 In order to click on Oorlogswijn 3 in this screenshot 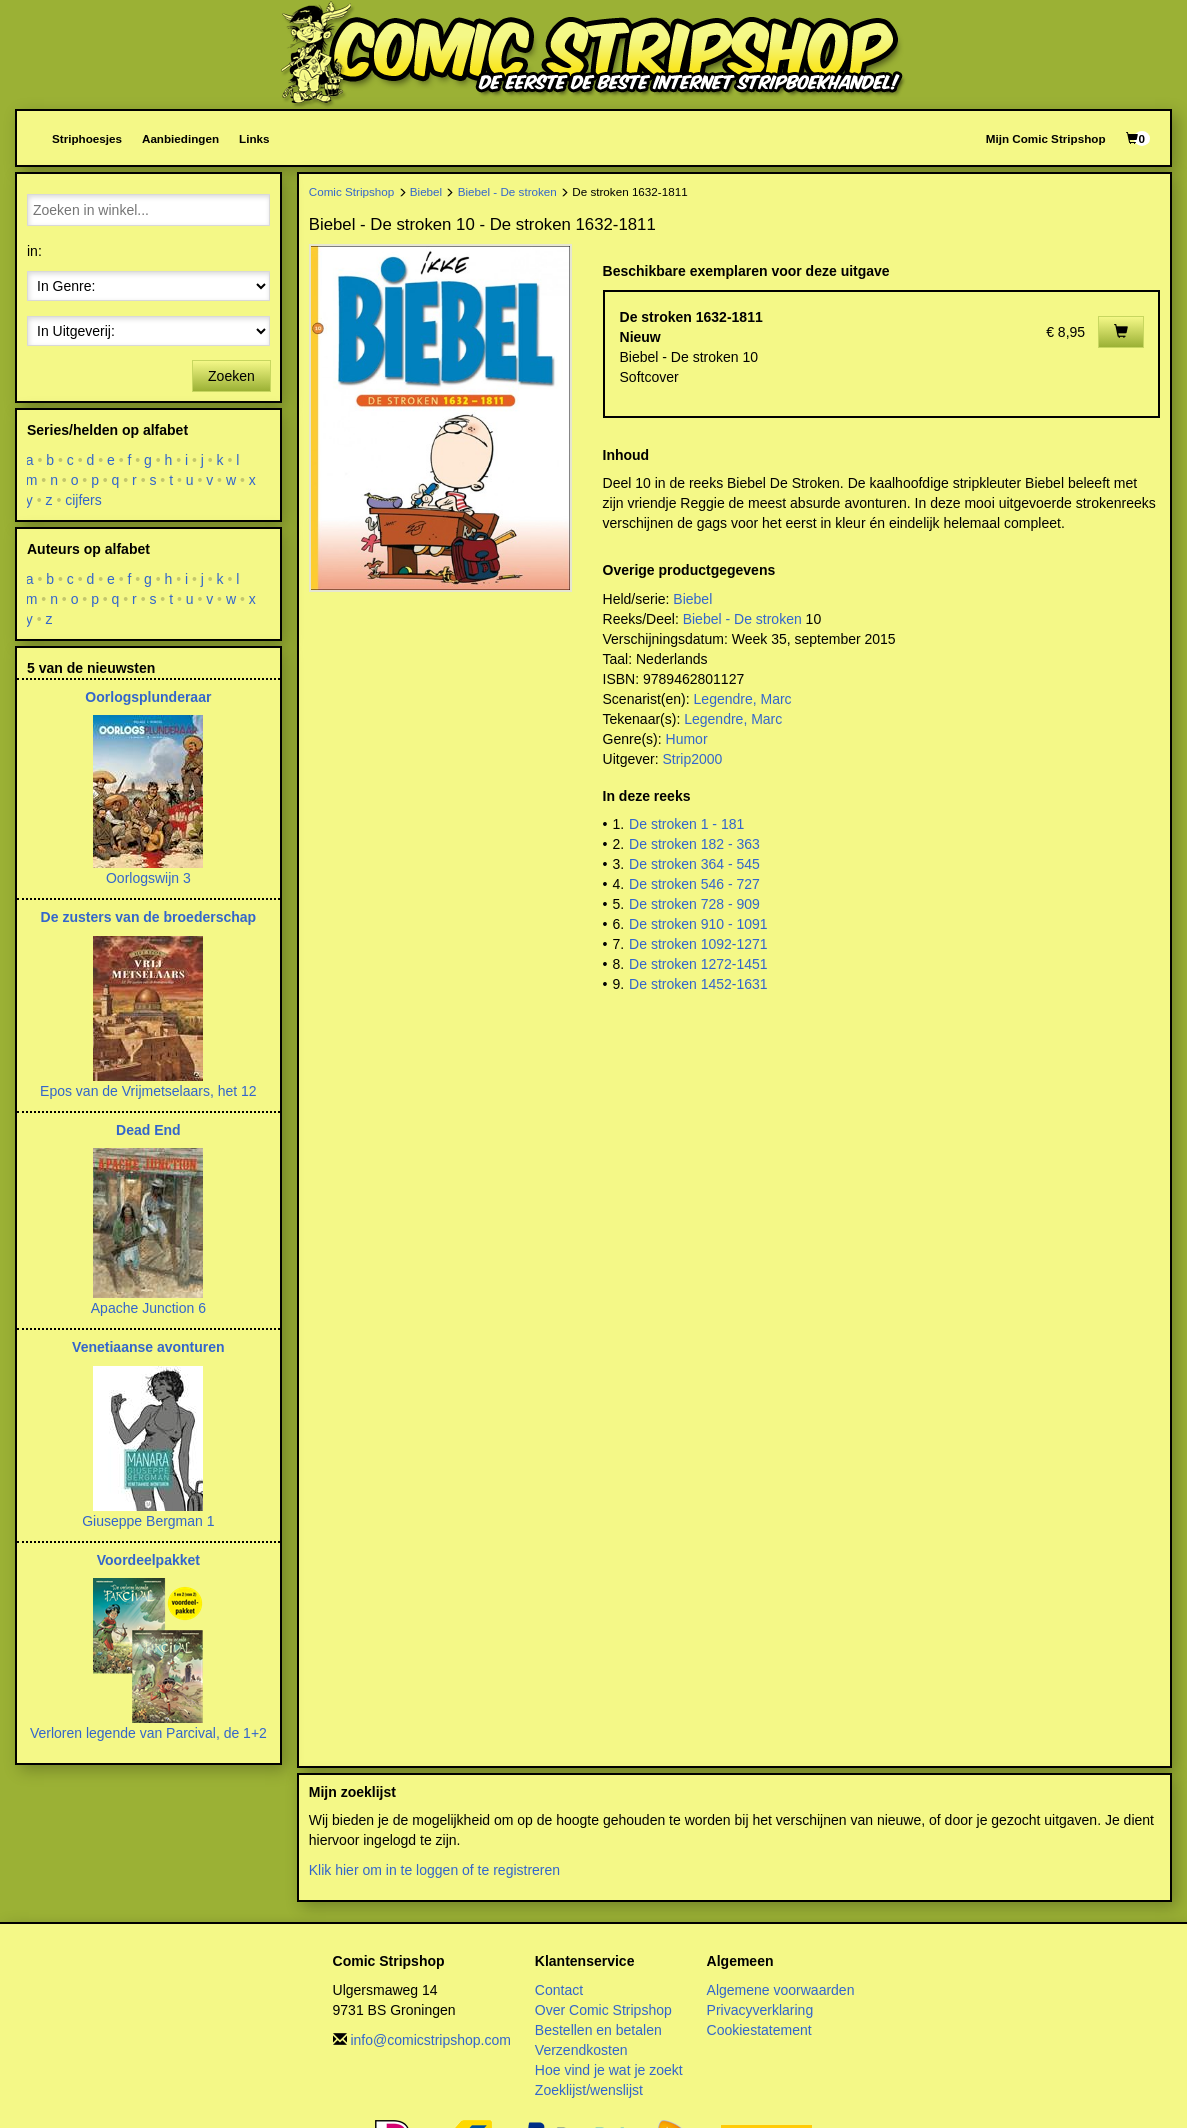, I will do `click(148, 878)`.